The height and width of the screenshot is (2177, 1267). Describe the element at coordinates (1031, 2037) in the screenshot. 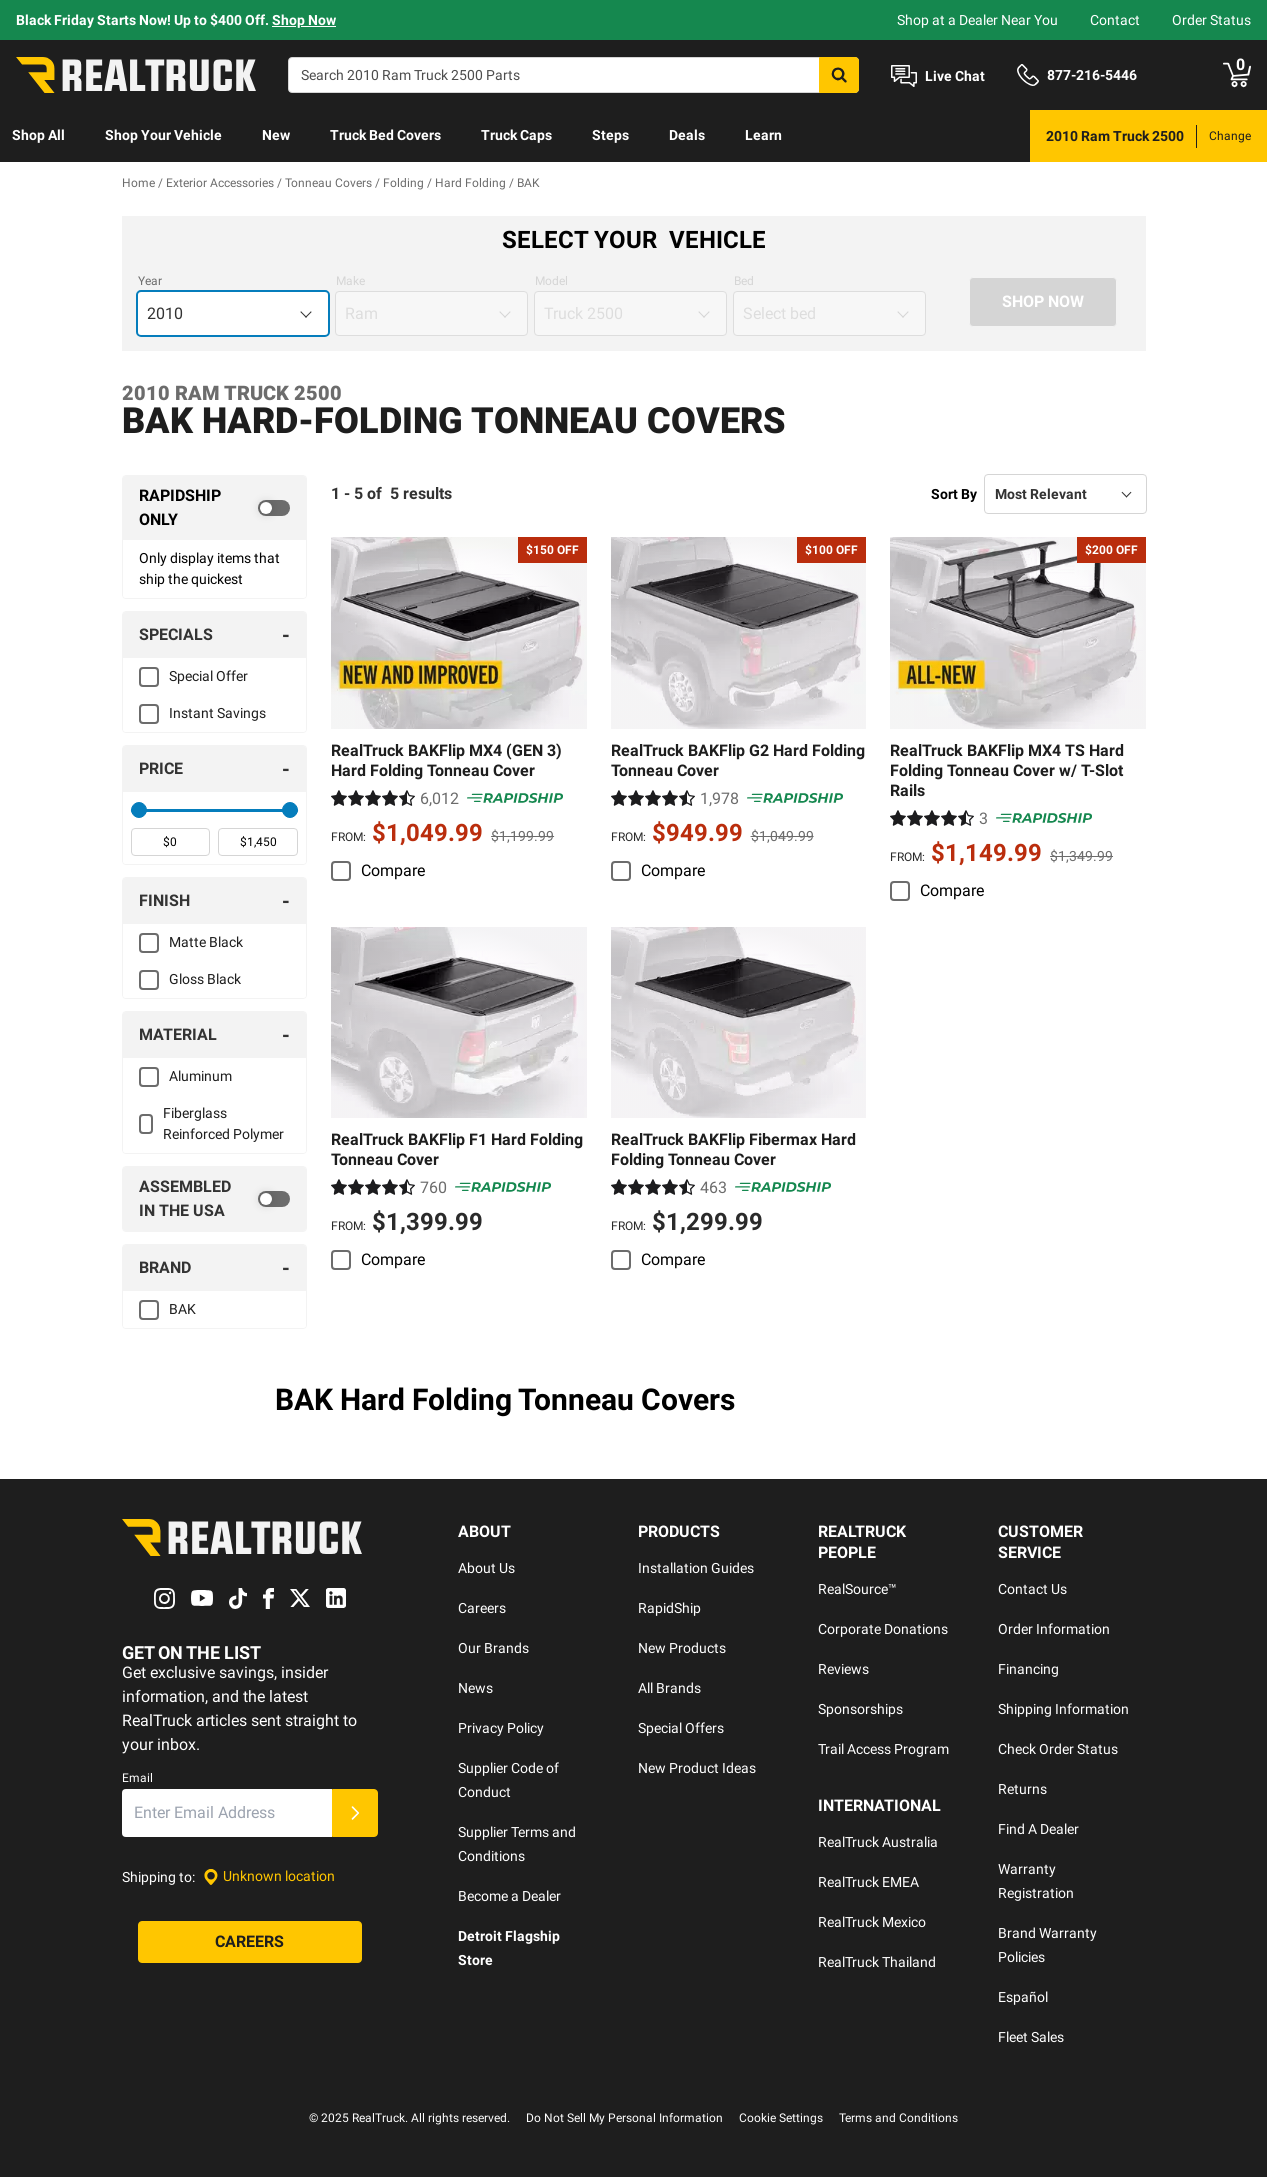

I see `Fleet Sales` at that location.